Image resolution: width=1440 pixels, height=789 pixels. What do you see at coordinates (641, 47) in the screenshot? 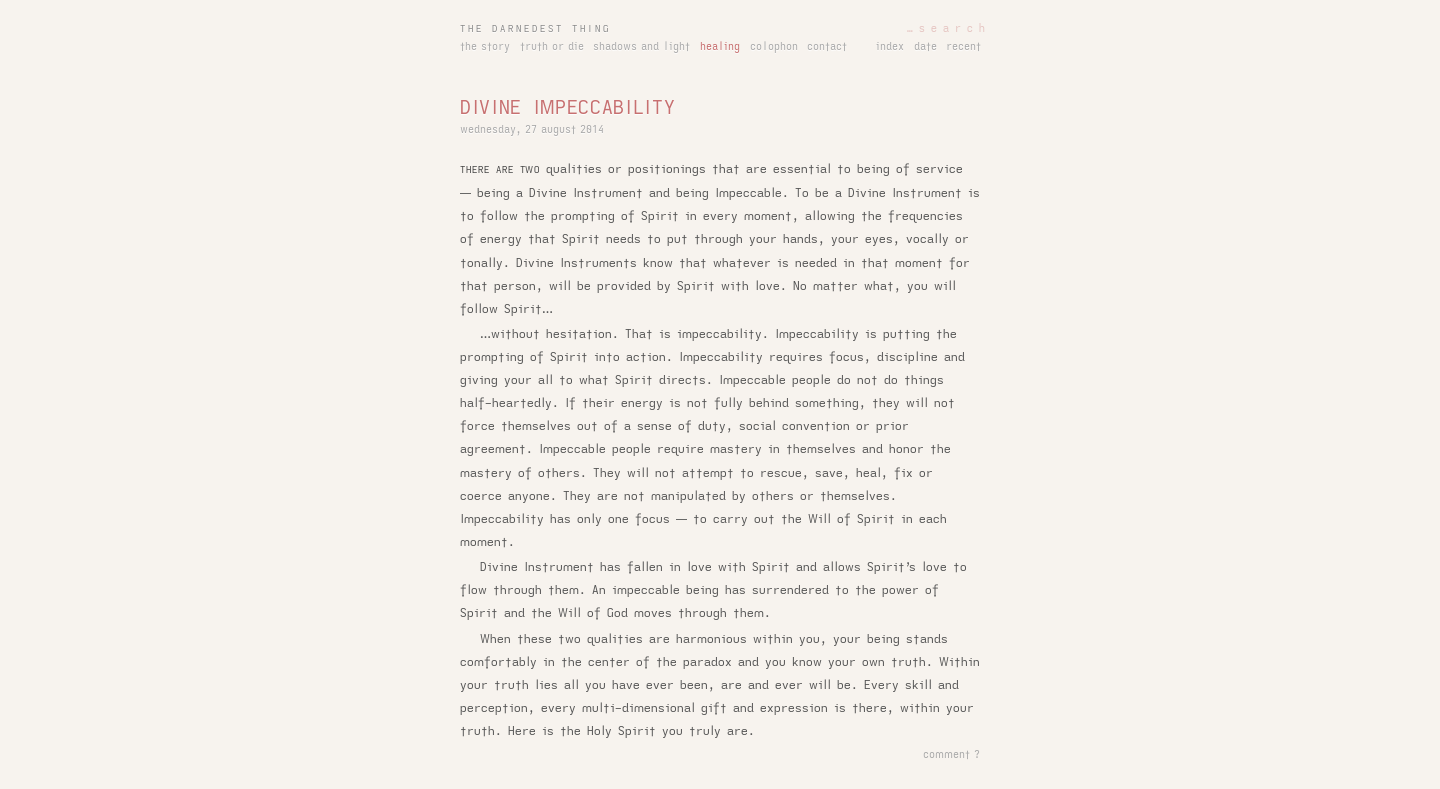
I see `shadows and light` at bounding box center [641, 47].